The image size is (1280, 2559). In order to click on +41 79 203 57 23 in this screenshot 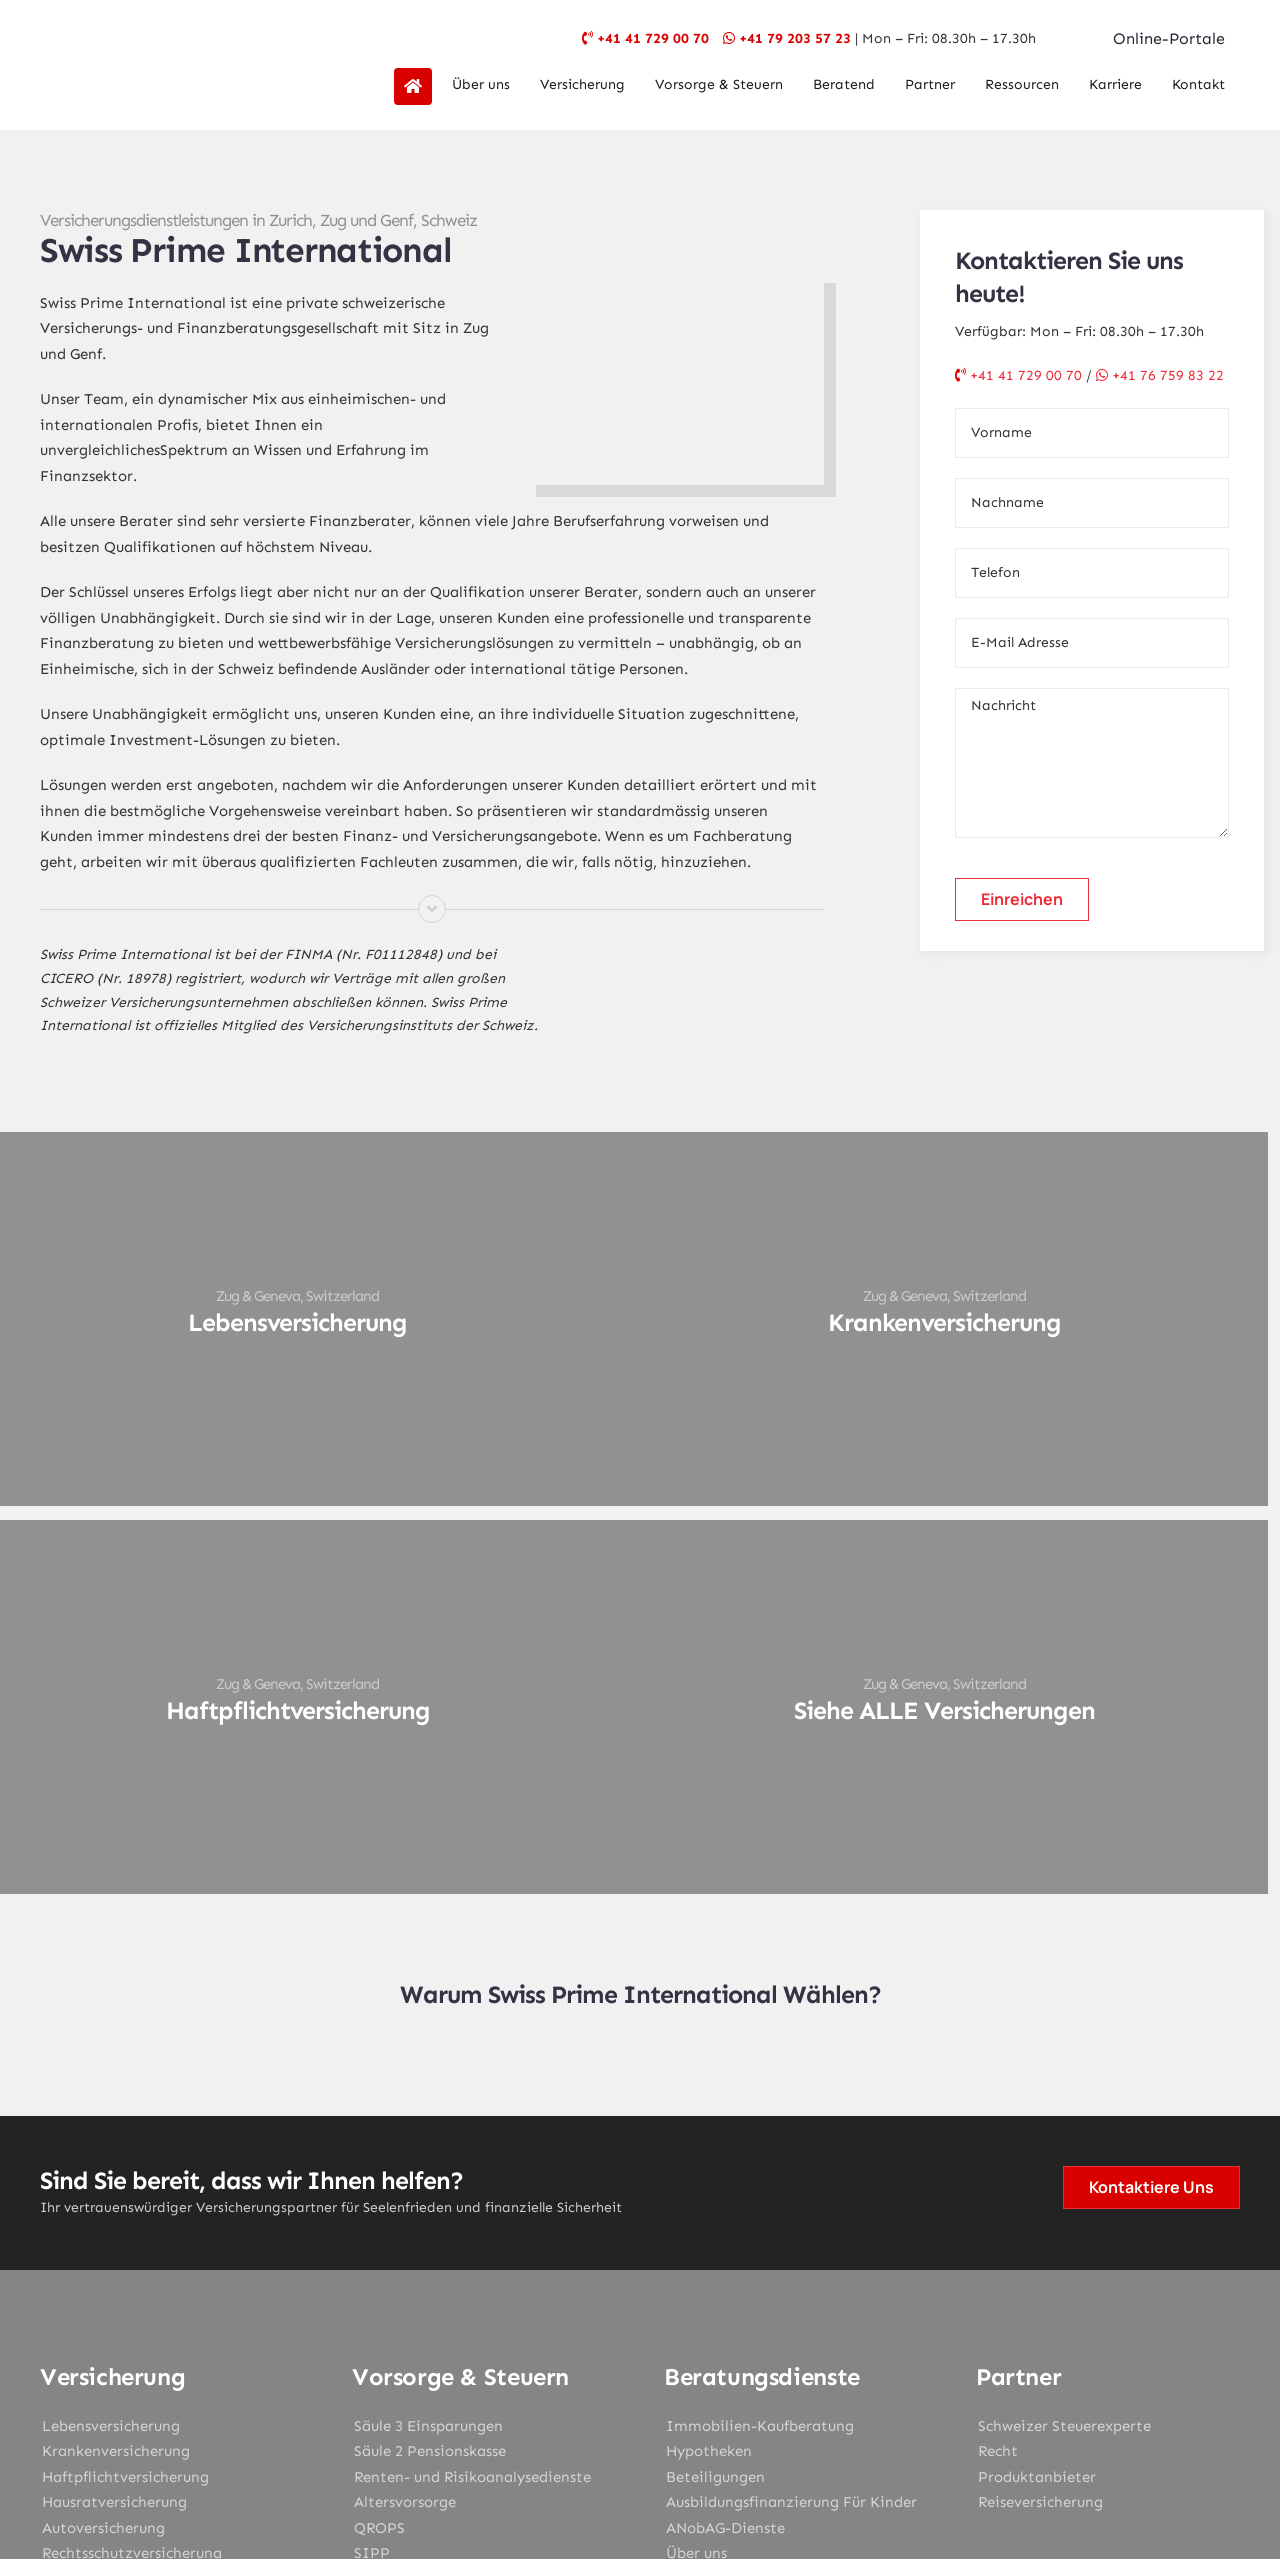, I will do `click(795, 38)`.